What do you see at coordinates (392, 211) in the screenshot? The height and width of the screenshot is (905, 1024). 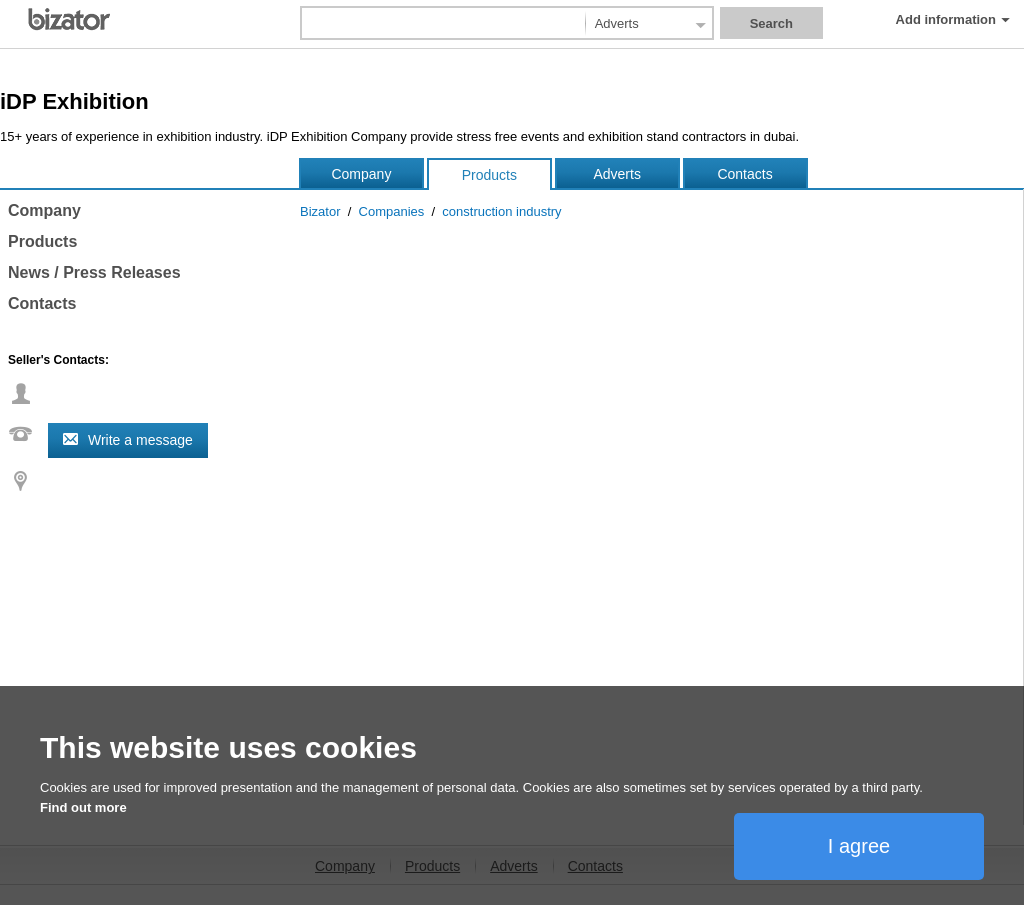 I see `Companies` at bounding box center [392, 211].